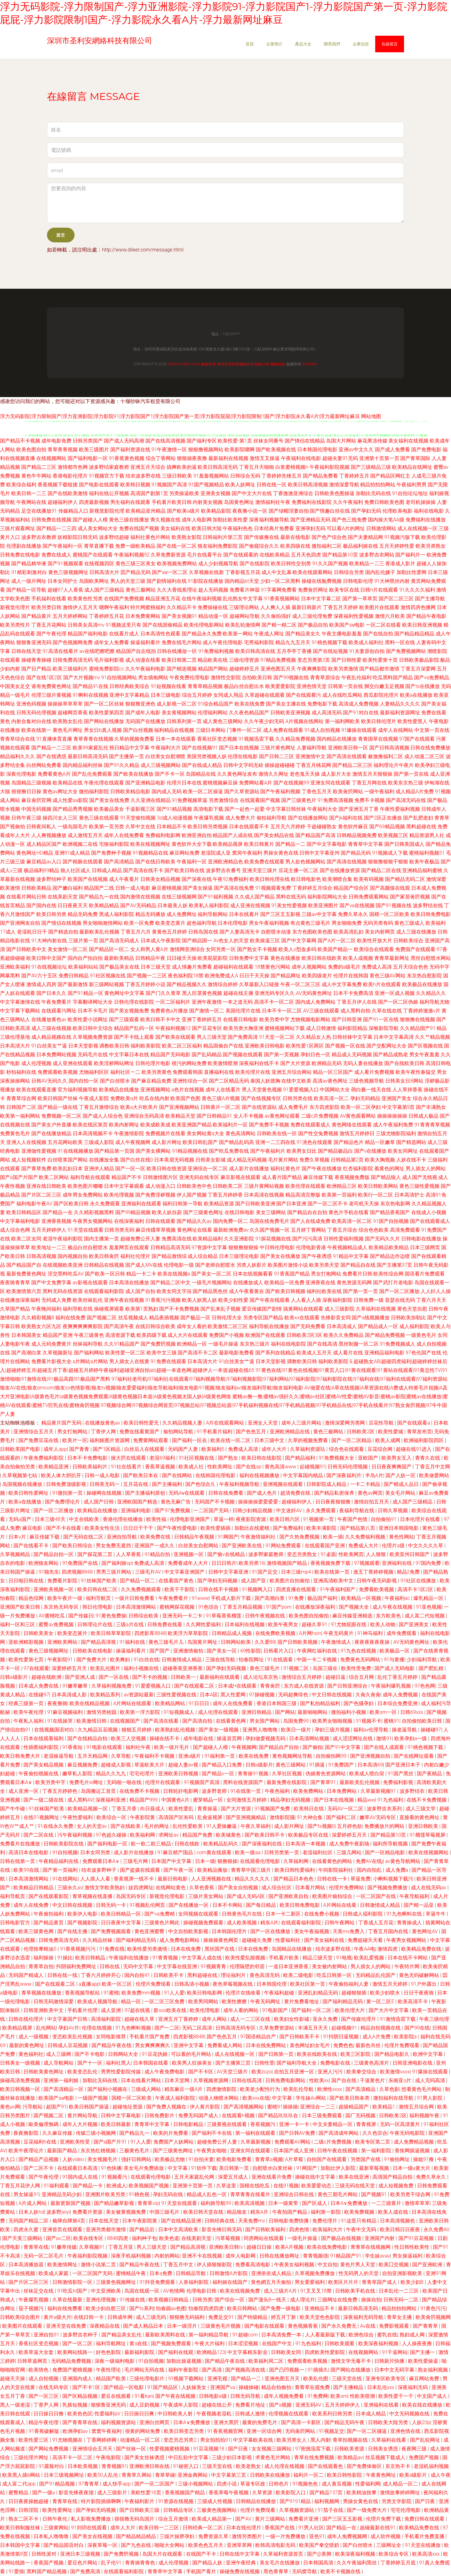 The height and width of the screenshot is (2576, 451). Describe the element at coordinates (51, 695) in the screenshot. I see `伦理三级片黄视频` at that location.